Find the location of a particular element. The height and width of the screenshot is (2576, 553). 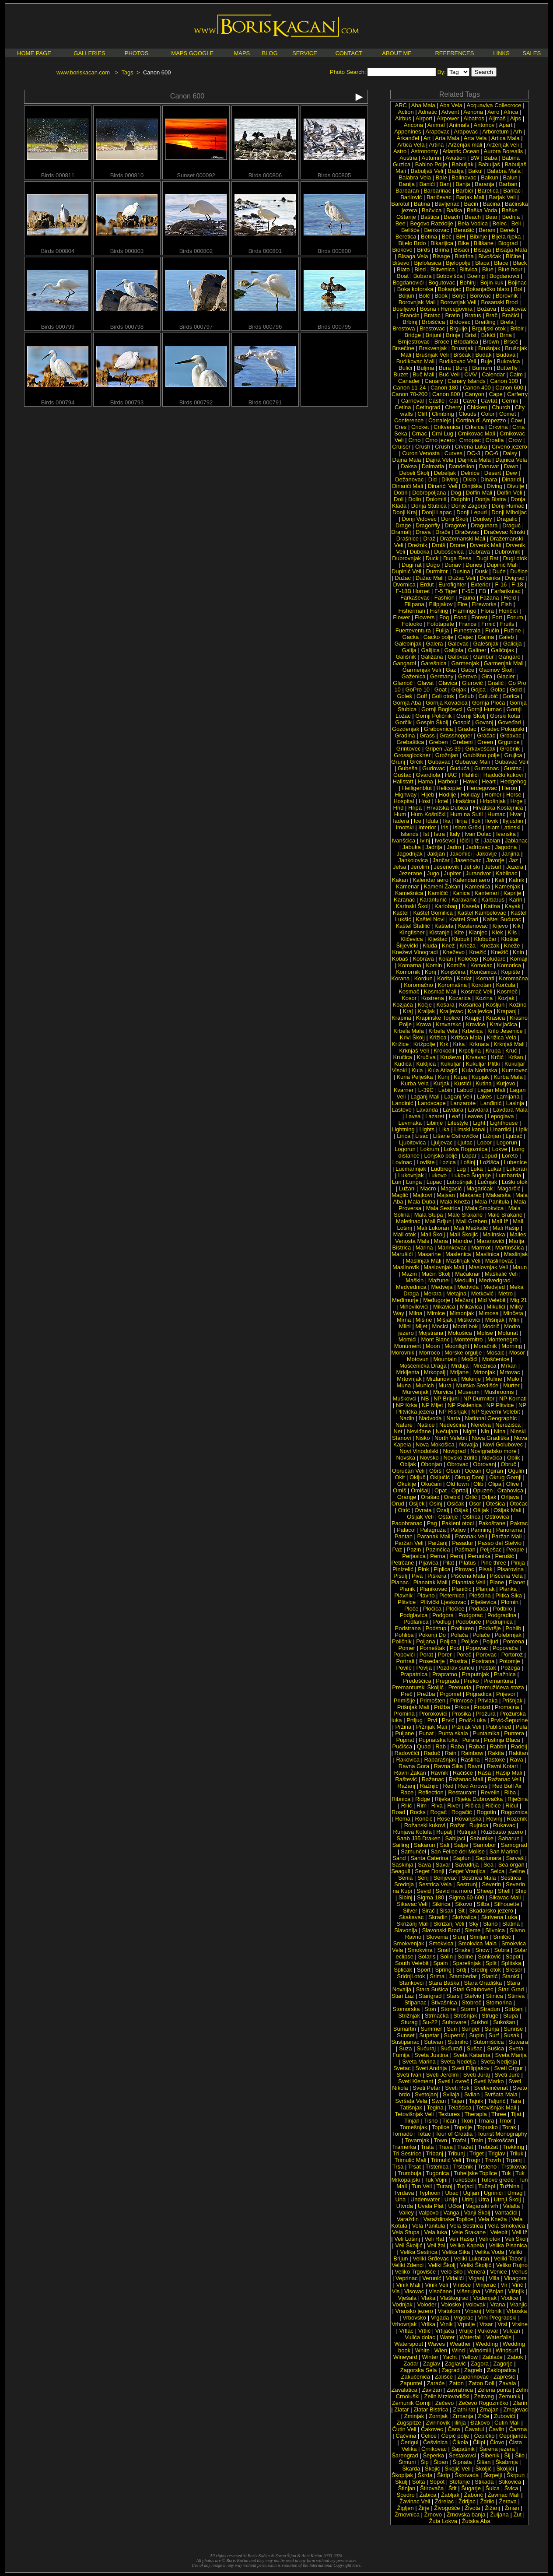

Karbarus is located at coordinates (492, 899).